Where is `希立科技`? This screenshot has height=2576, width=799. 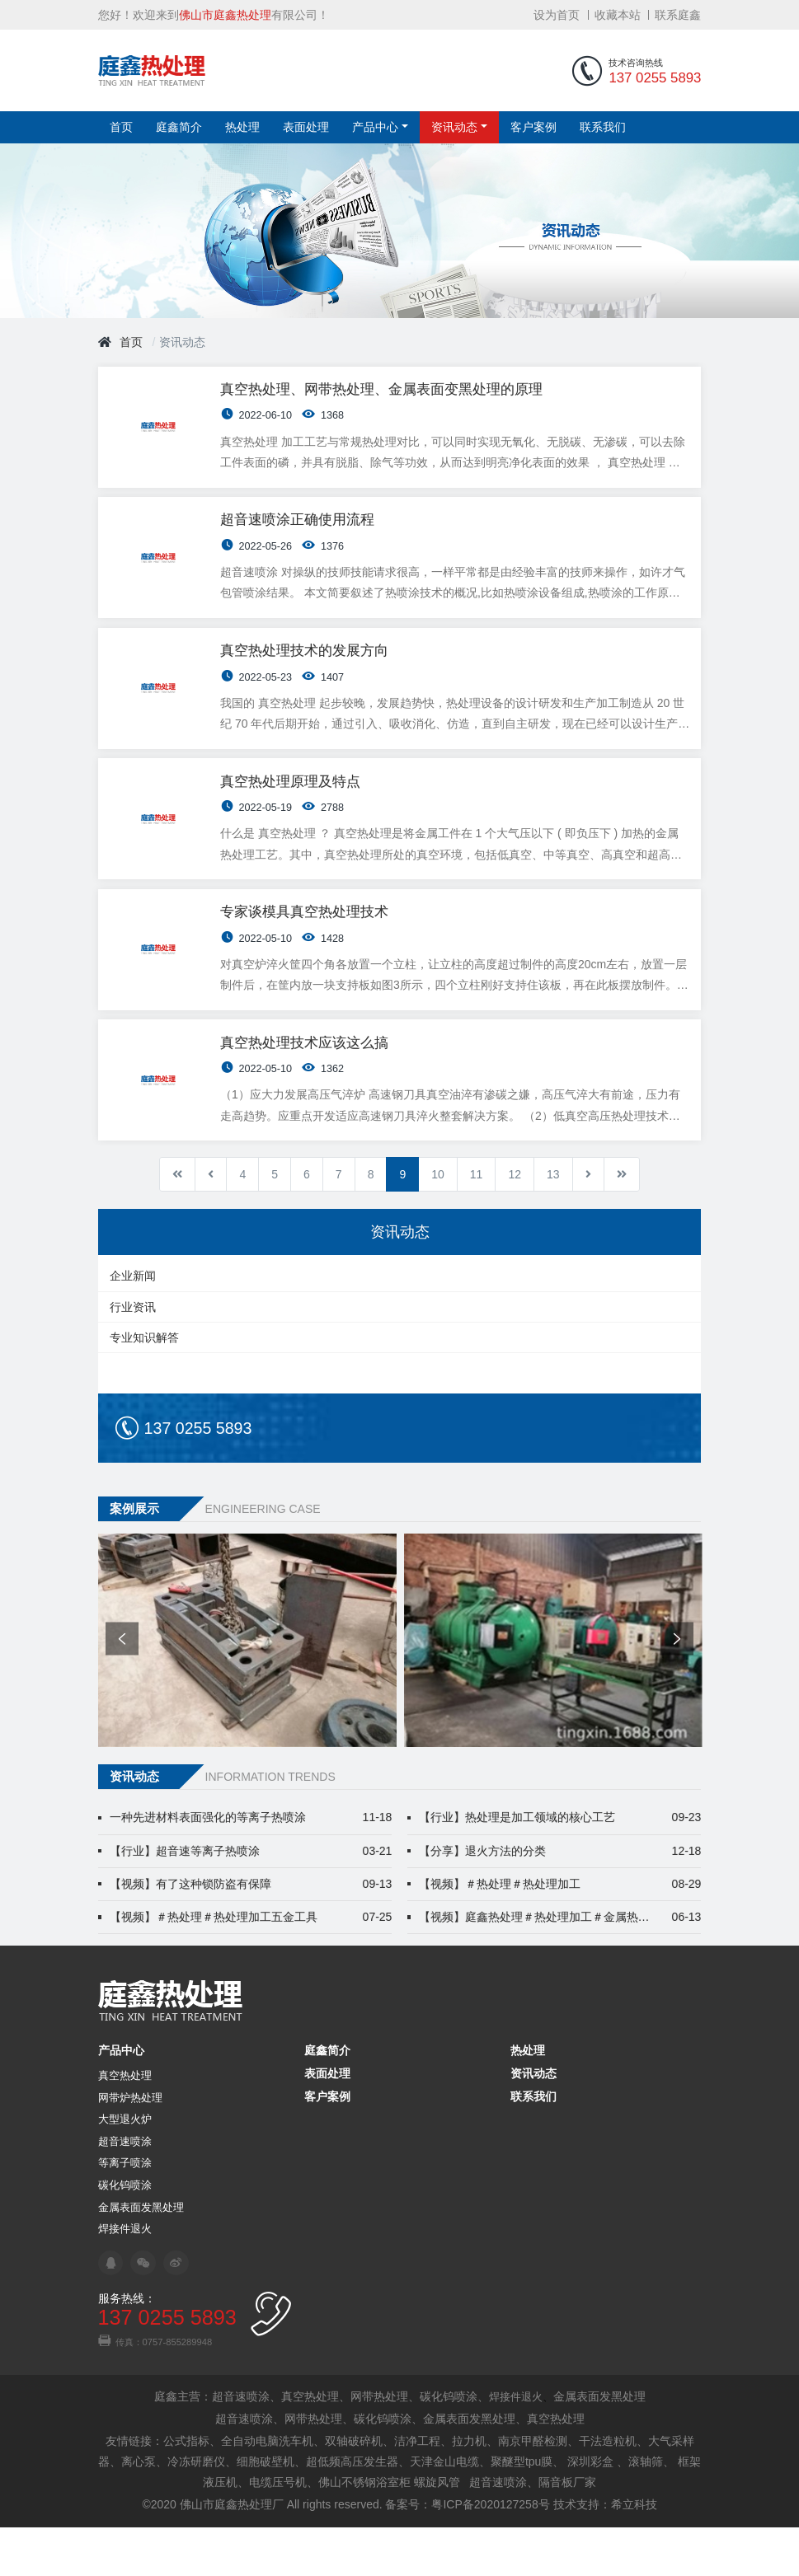
希立科技 is located at coordinates (634, 2552).